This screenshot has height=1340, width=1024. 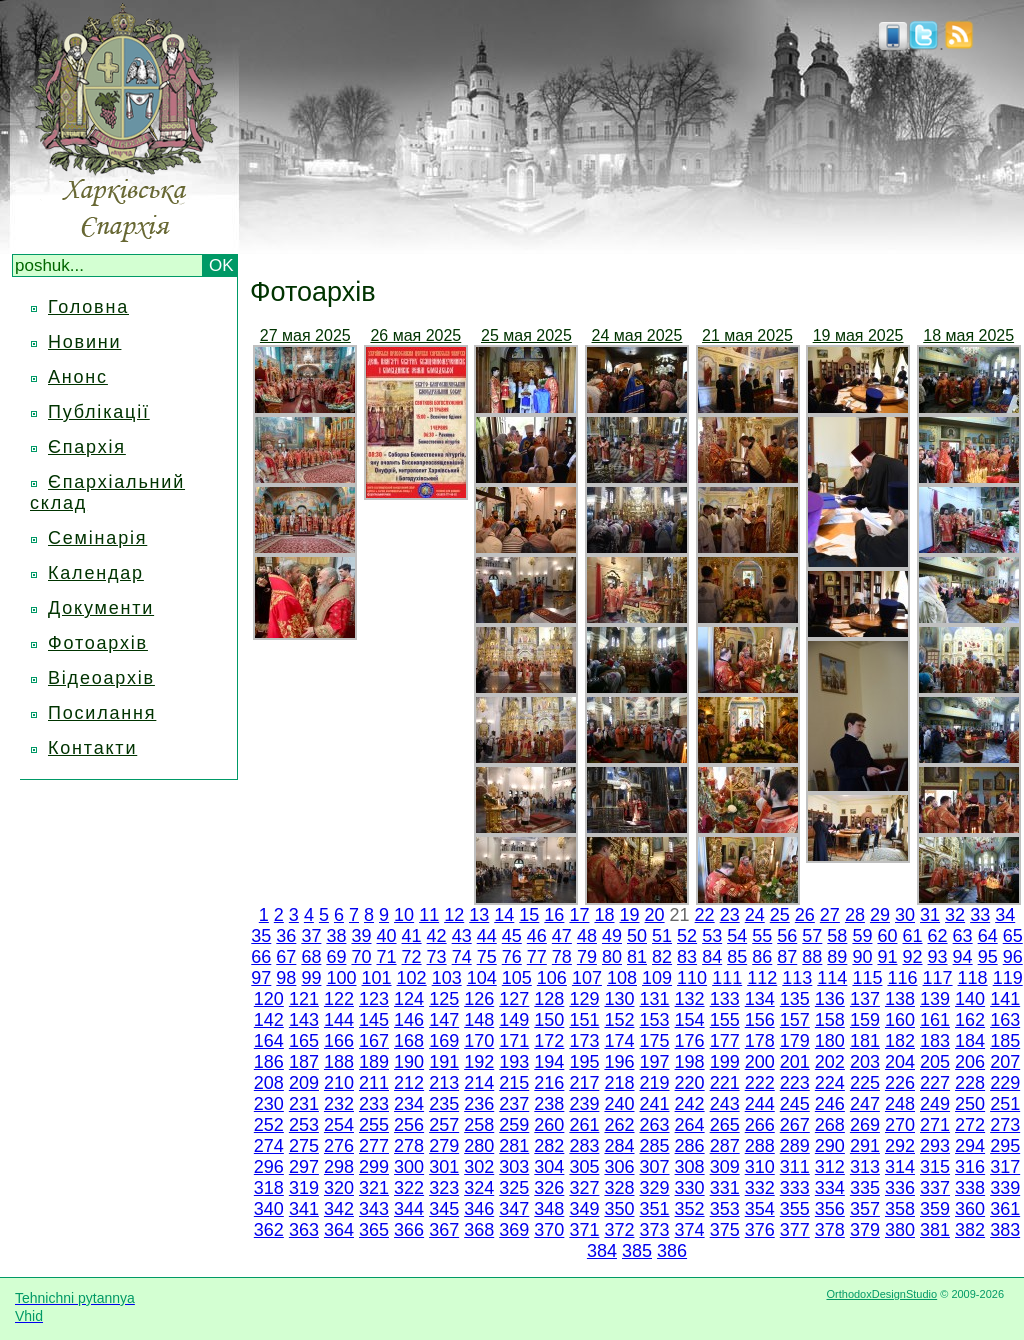 What do you see at coordinates (938, 957) in the screenshot?
I see `93` at bounding box center [938, 957].